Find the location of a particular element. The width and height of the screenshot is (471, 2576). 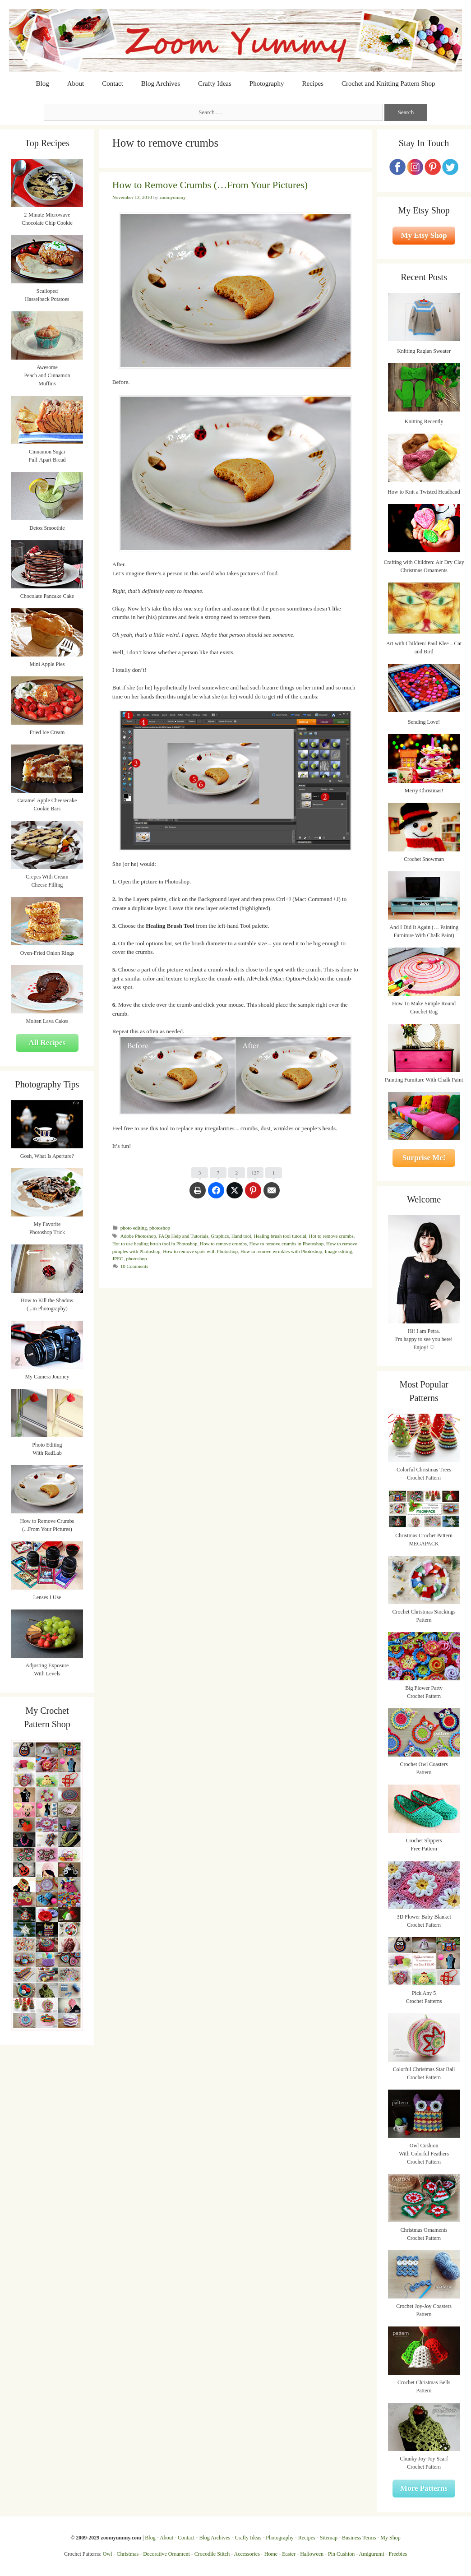

Graphics is located at coordinates (220, 1236).